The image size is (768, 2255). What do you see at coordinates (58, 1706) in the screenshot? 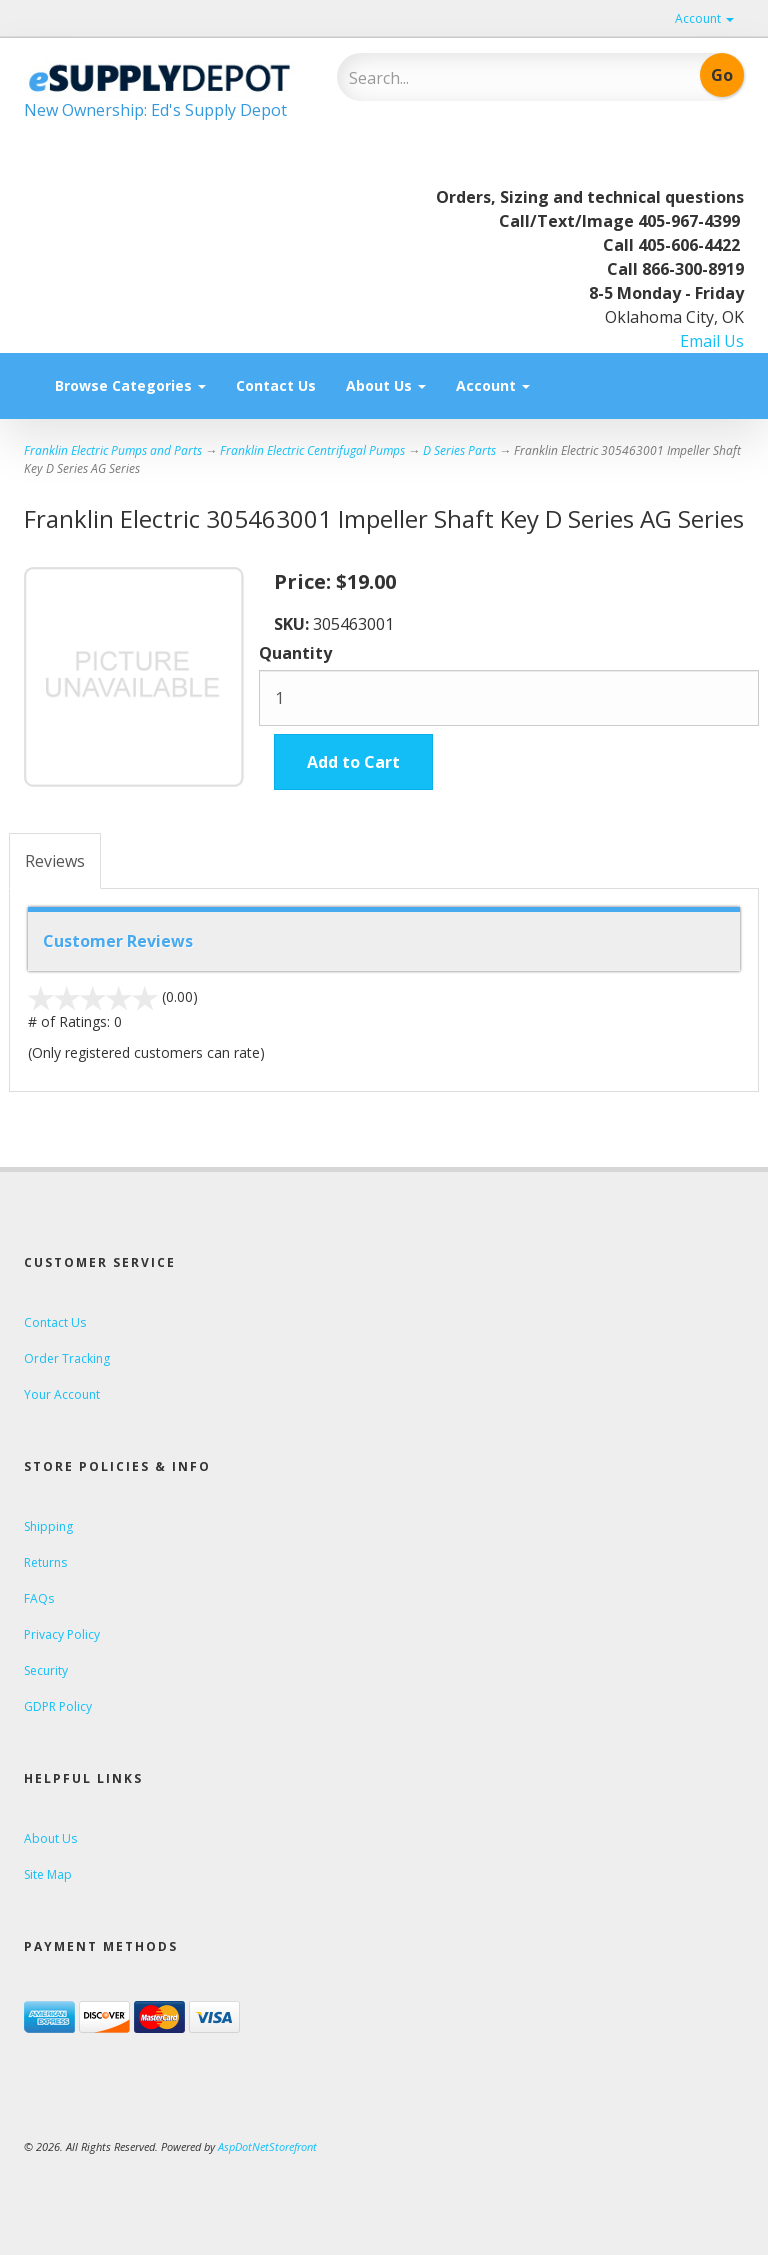
I see `GDPR Policy` at bounding box center [58, 1706].